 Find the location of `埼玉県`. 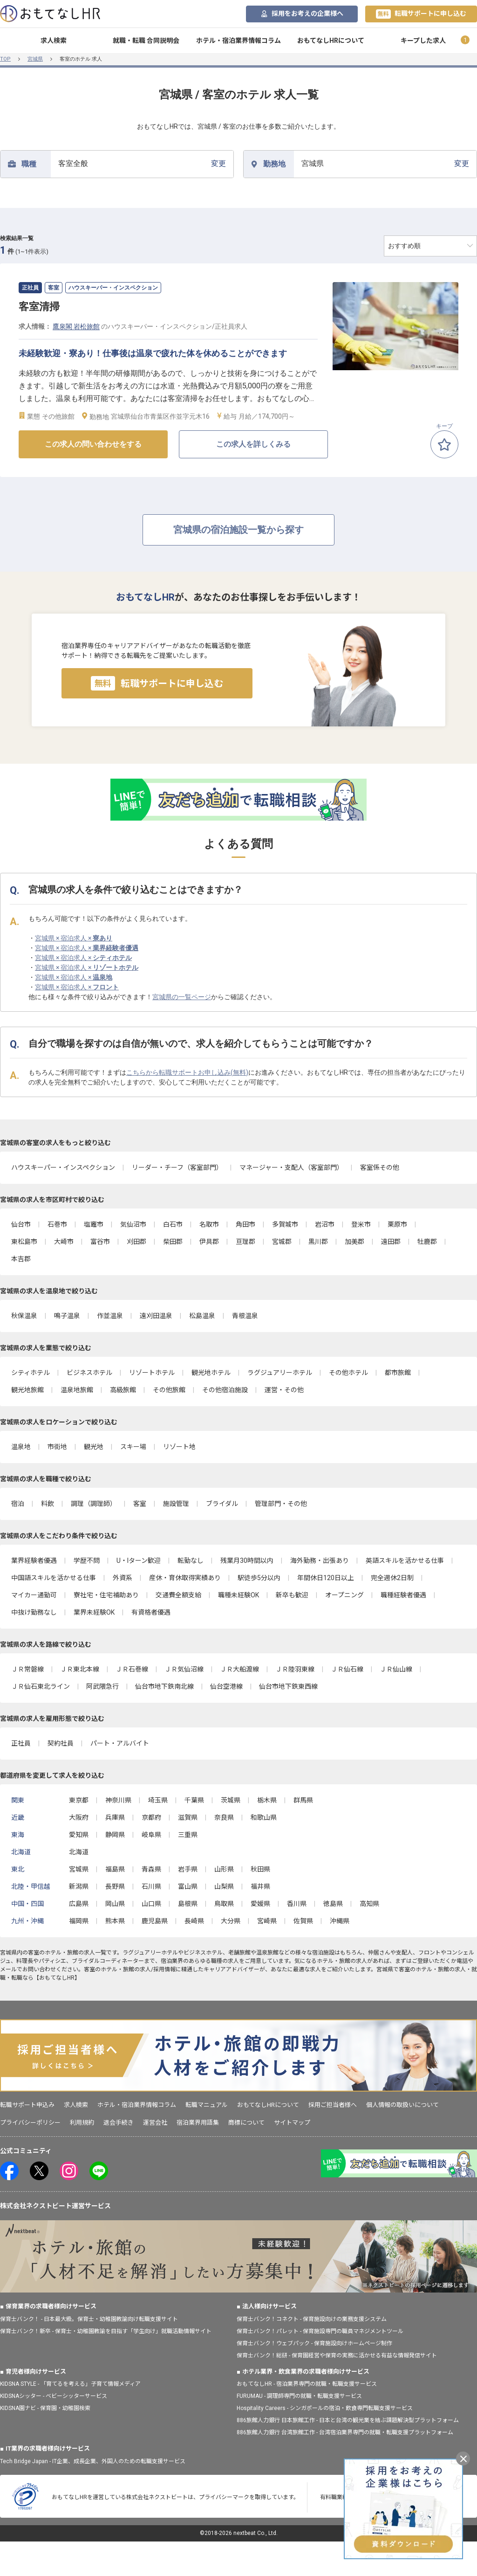

埼玉県 is located at coordinates (158, 1800).